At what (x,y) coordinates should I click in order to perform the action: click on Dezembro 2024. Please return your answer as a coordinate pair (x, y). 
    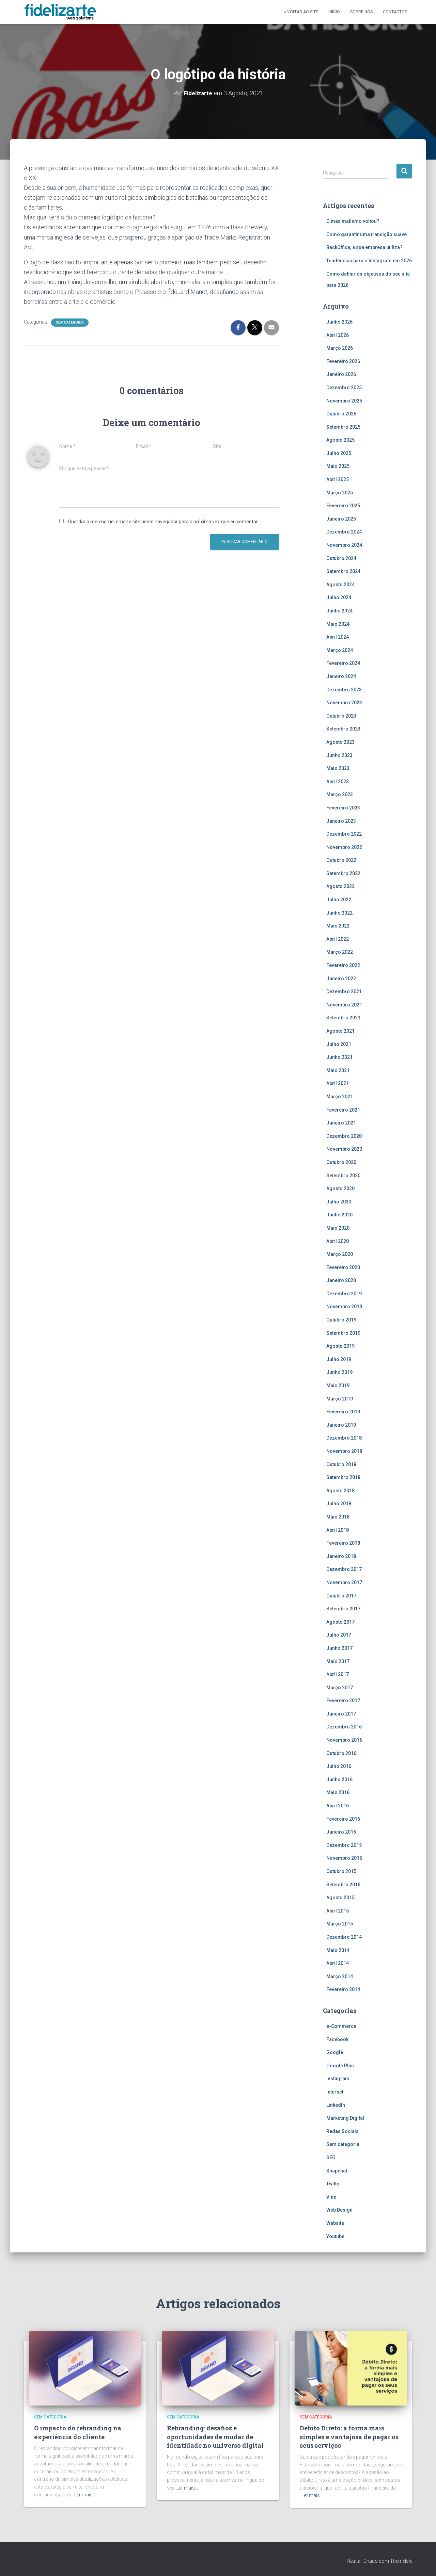
    Looking at the image, I should click on (344, 532).